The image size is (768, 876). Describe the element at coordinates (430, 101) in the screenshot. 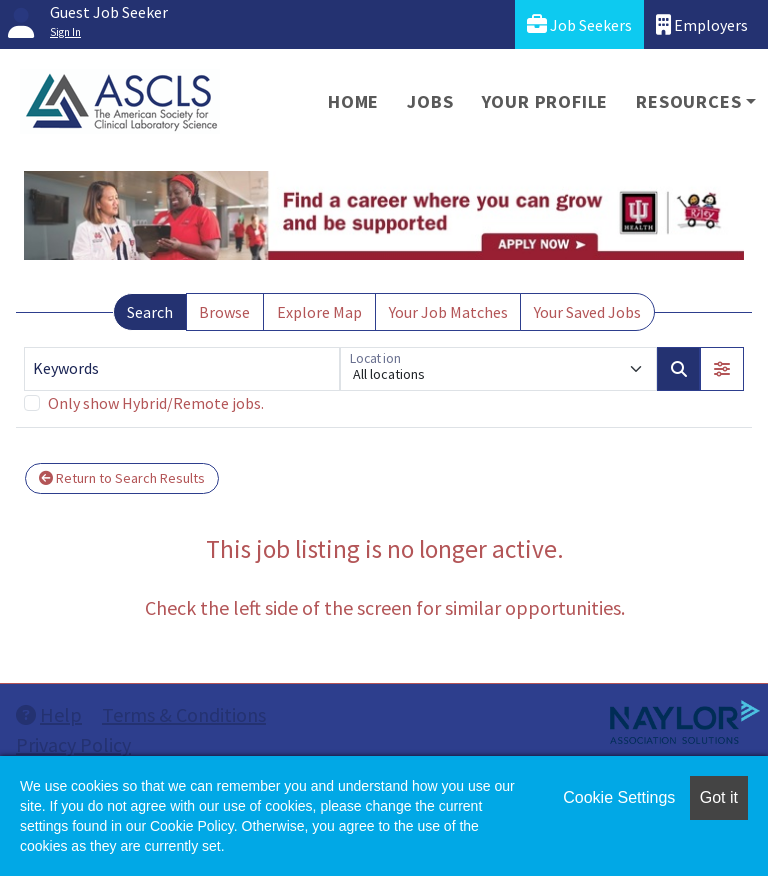

I see `Jobs` at that location.